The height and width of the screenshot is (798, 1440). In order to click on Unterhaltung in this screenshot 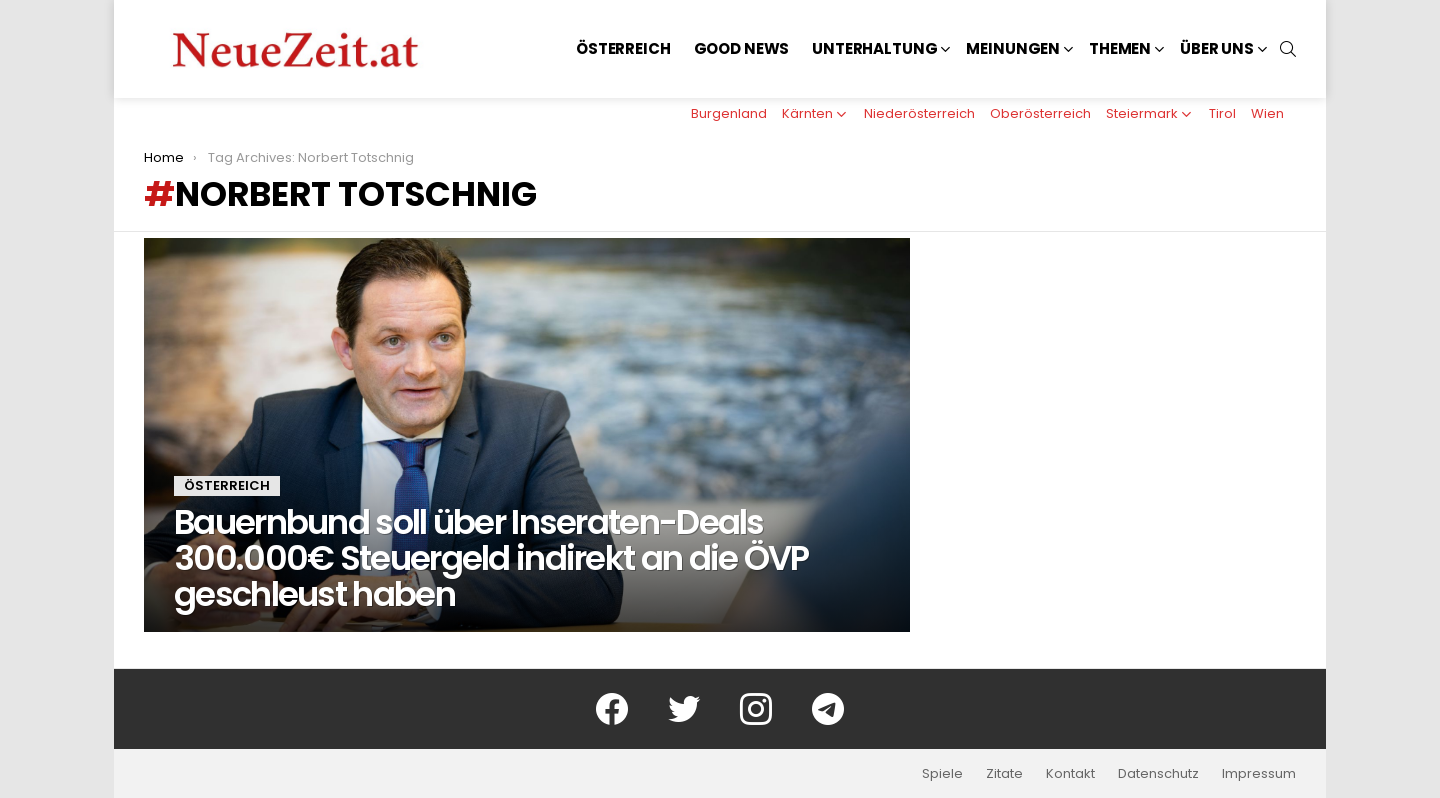, I will do `click(874, 48)`.